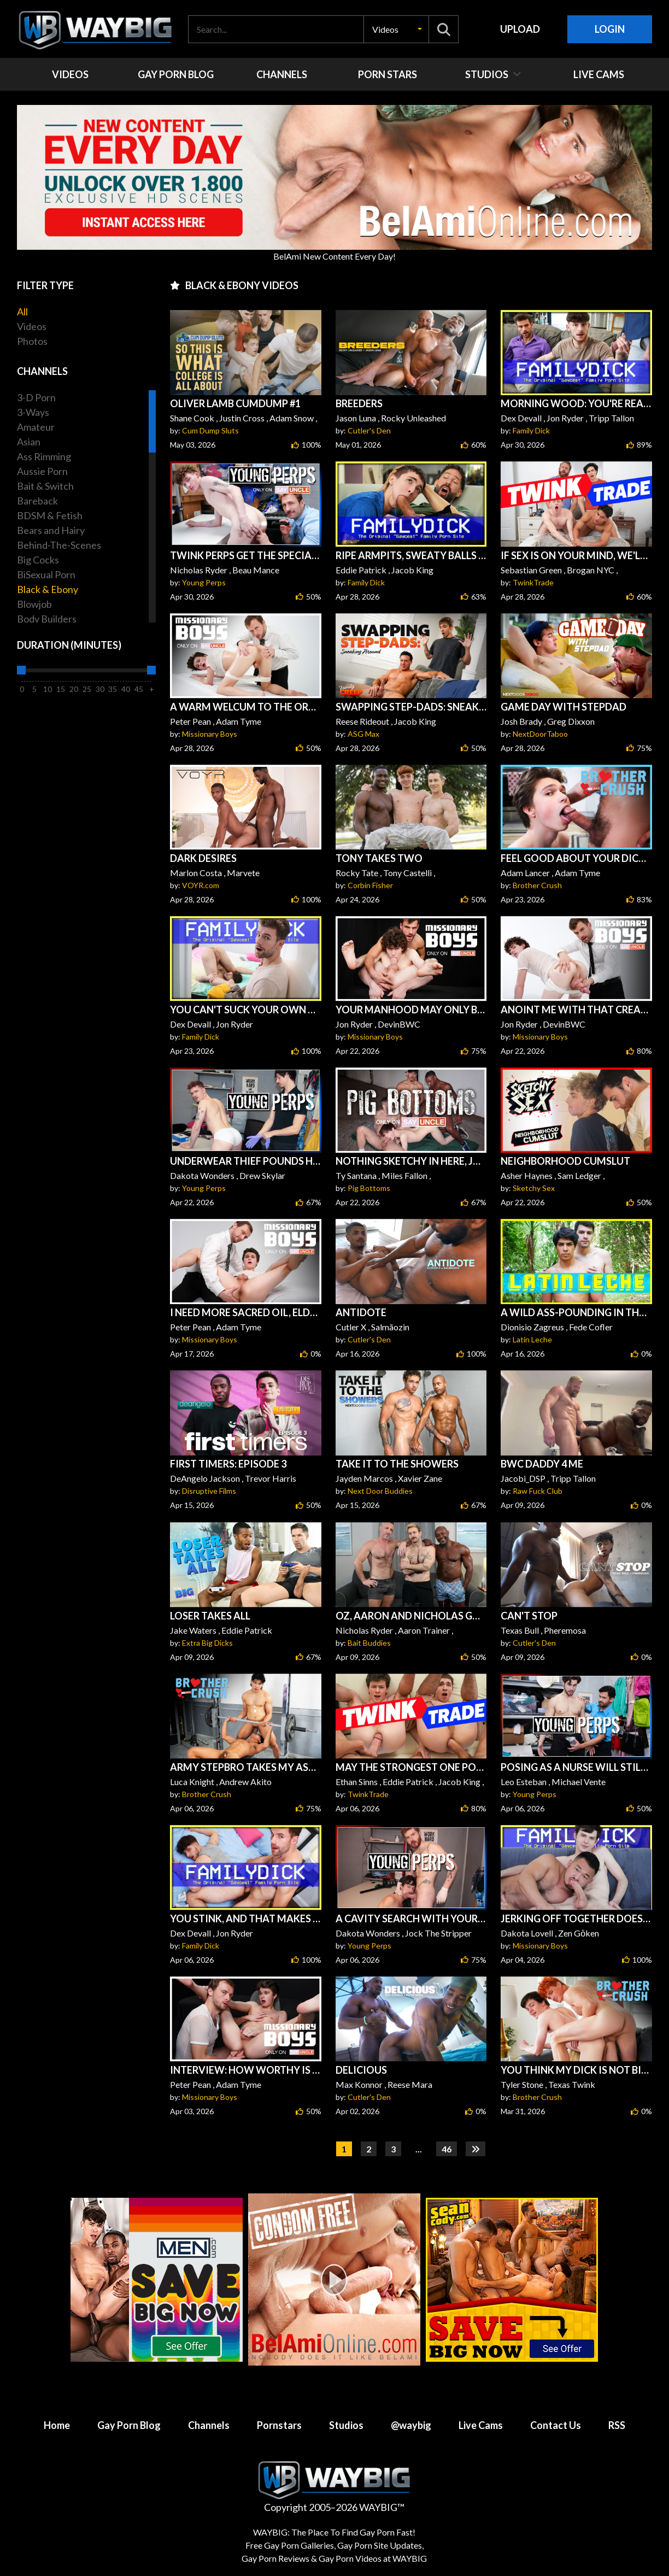 The width and height of the screenshot is (669, 2576). Describe the element at coordinates (209, 1490) in the screenshot. I see `Disruptive Films` at that location.